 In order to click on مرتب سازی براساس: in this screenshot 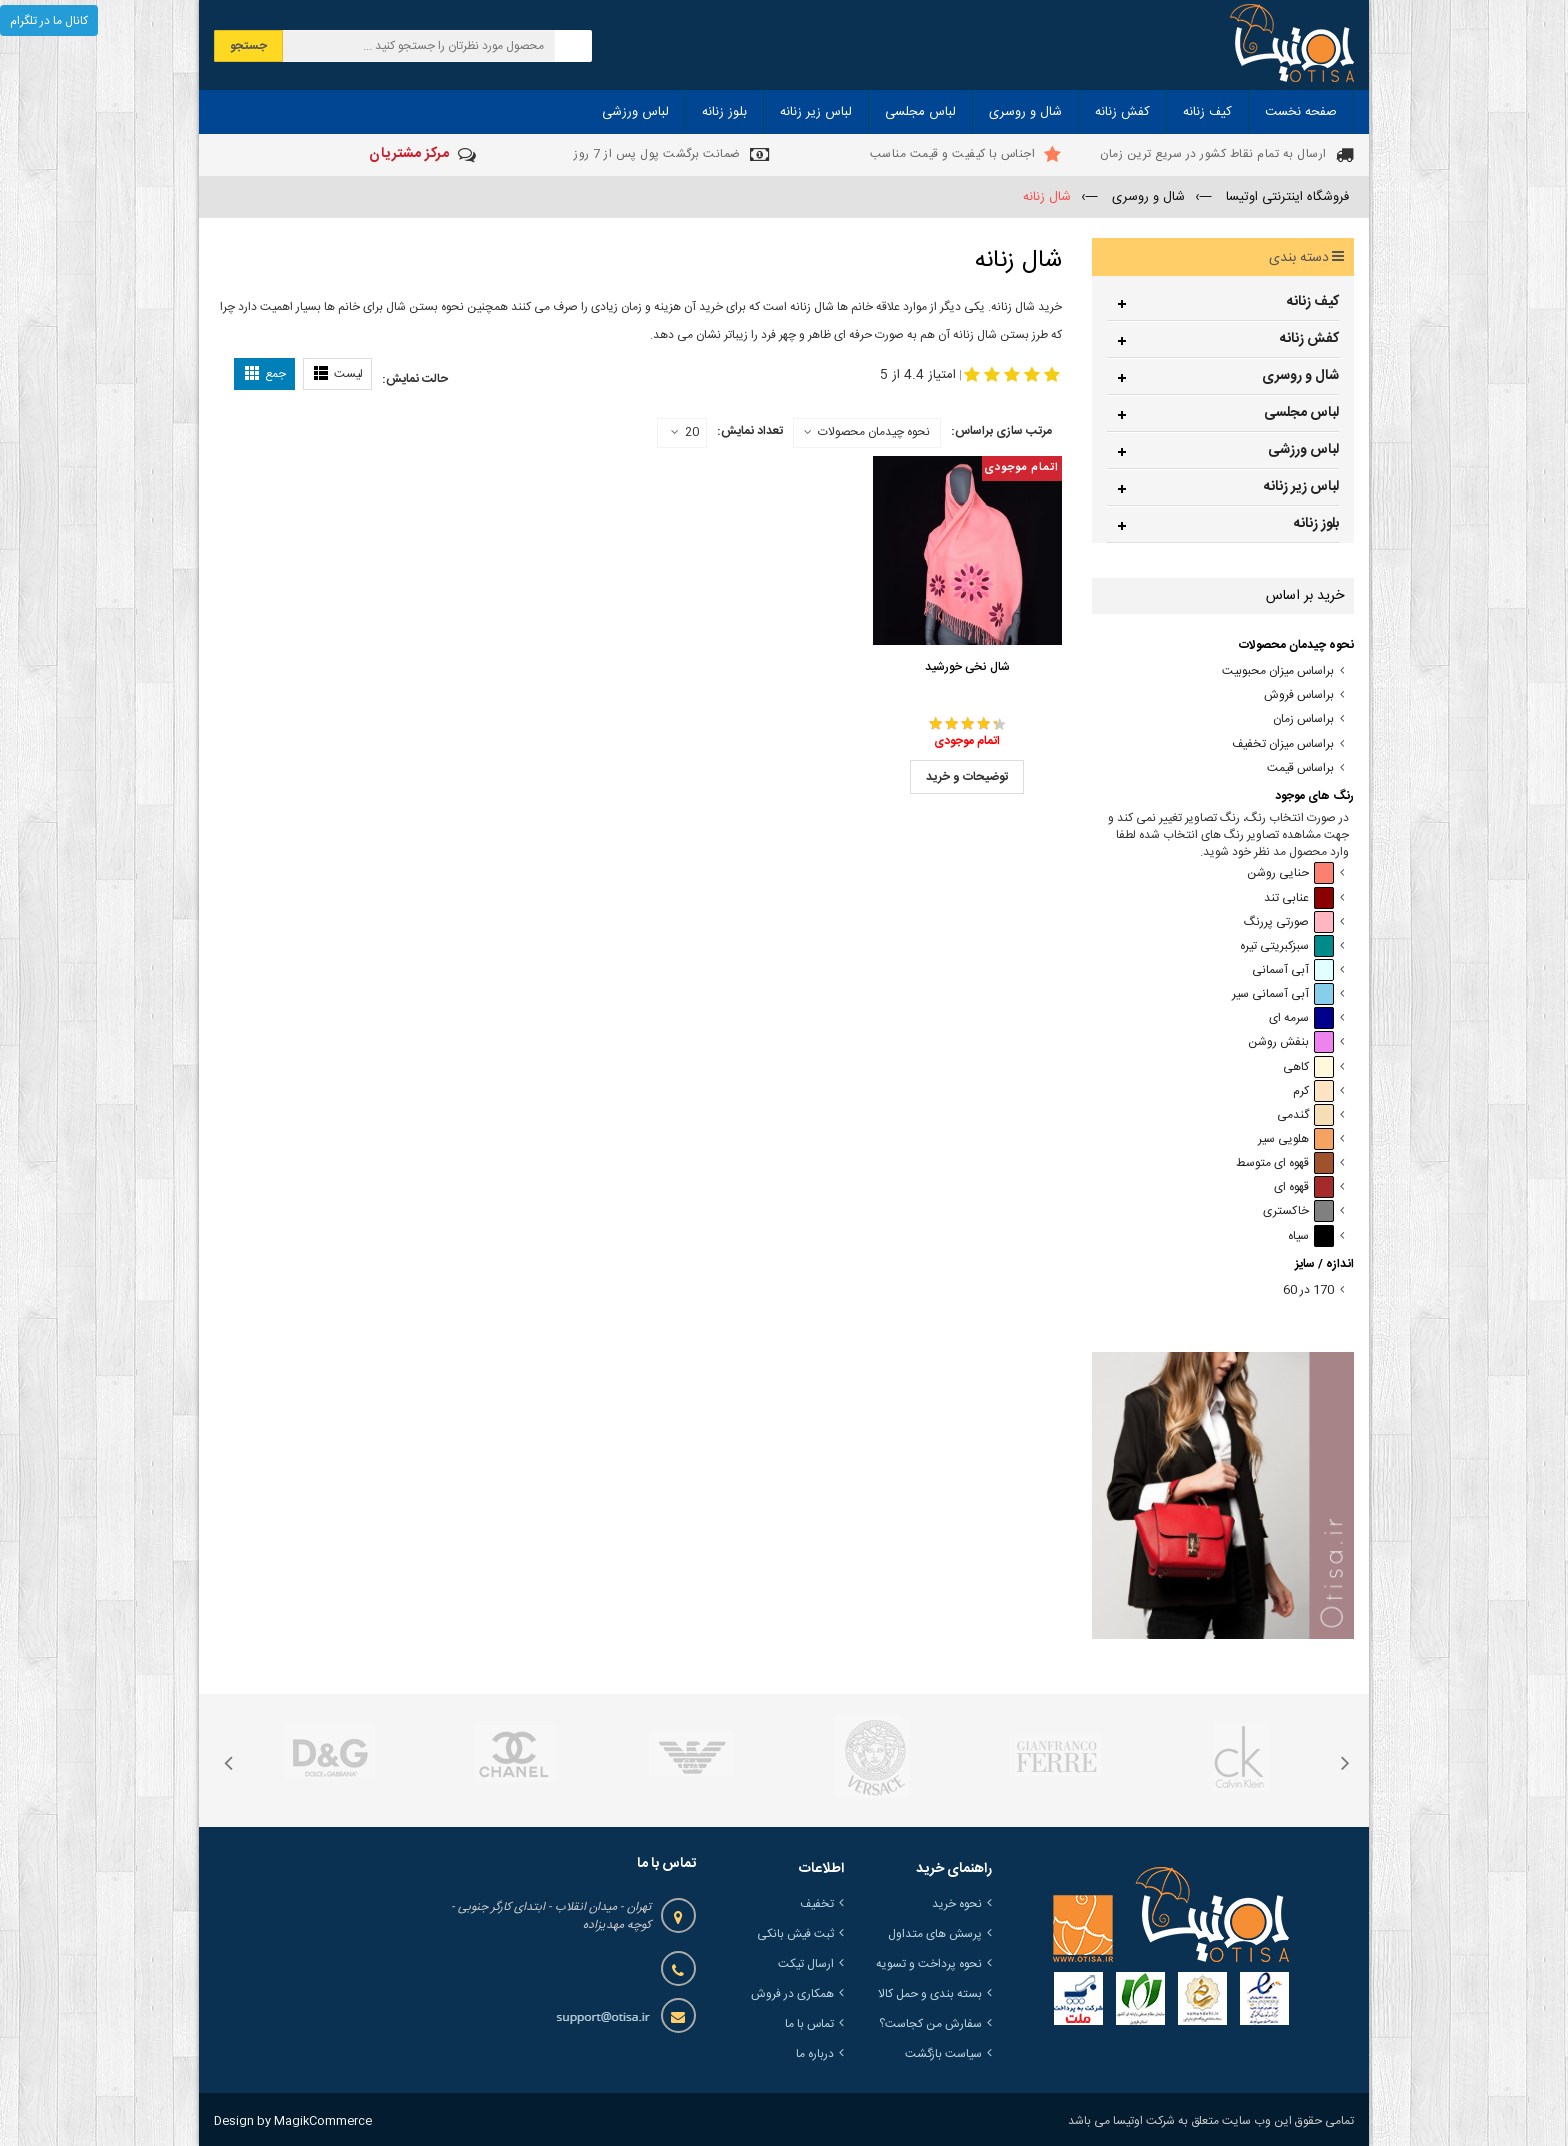, I will do `click(1001, 431)`.